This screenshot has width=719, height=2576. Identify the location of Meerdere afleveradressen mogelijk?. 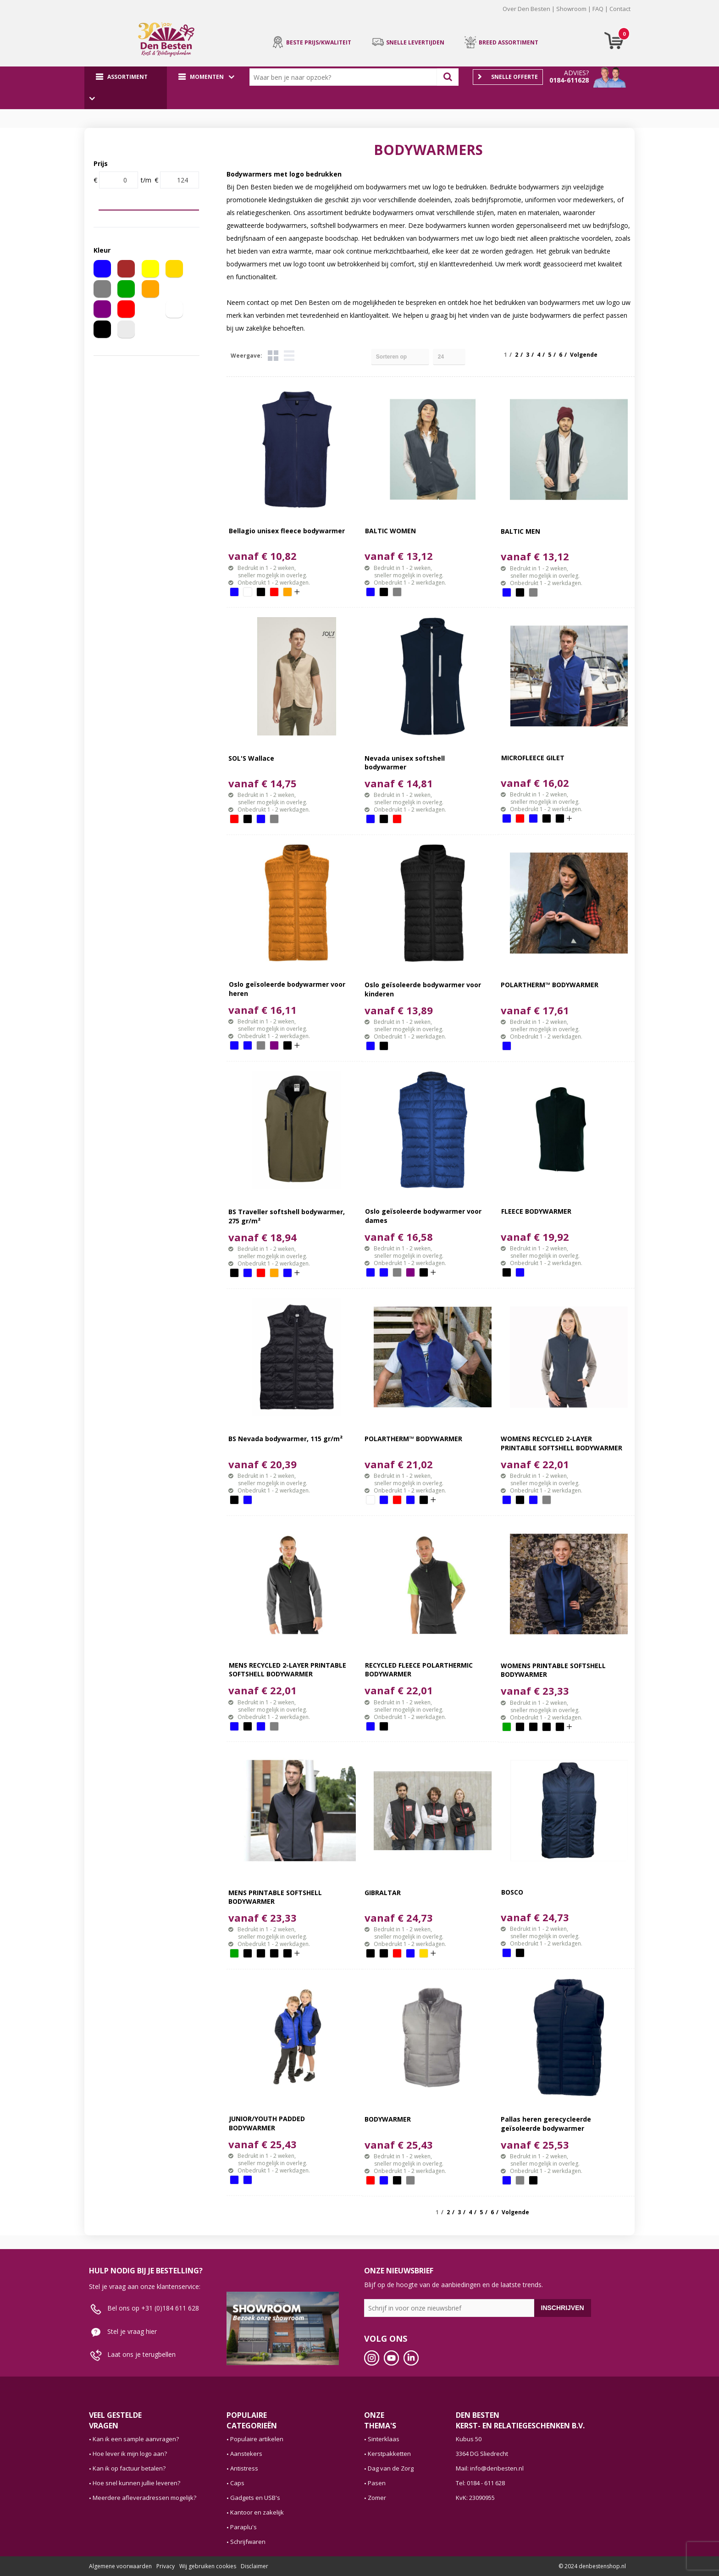
(144, 2497).